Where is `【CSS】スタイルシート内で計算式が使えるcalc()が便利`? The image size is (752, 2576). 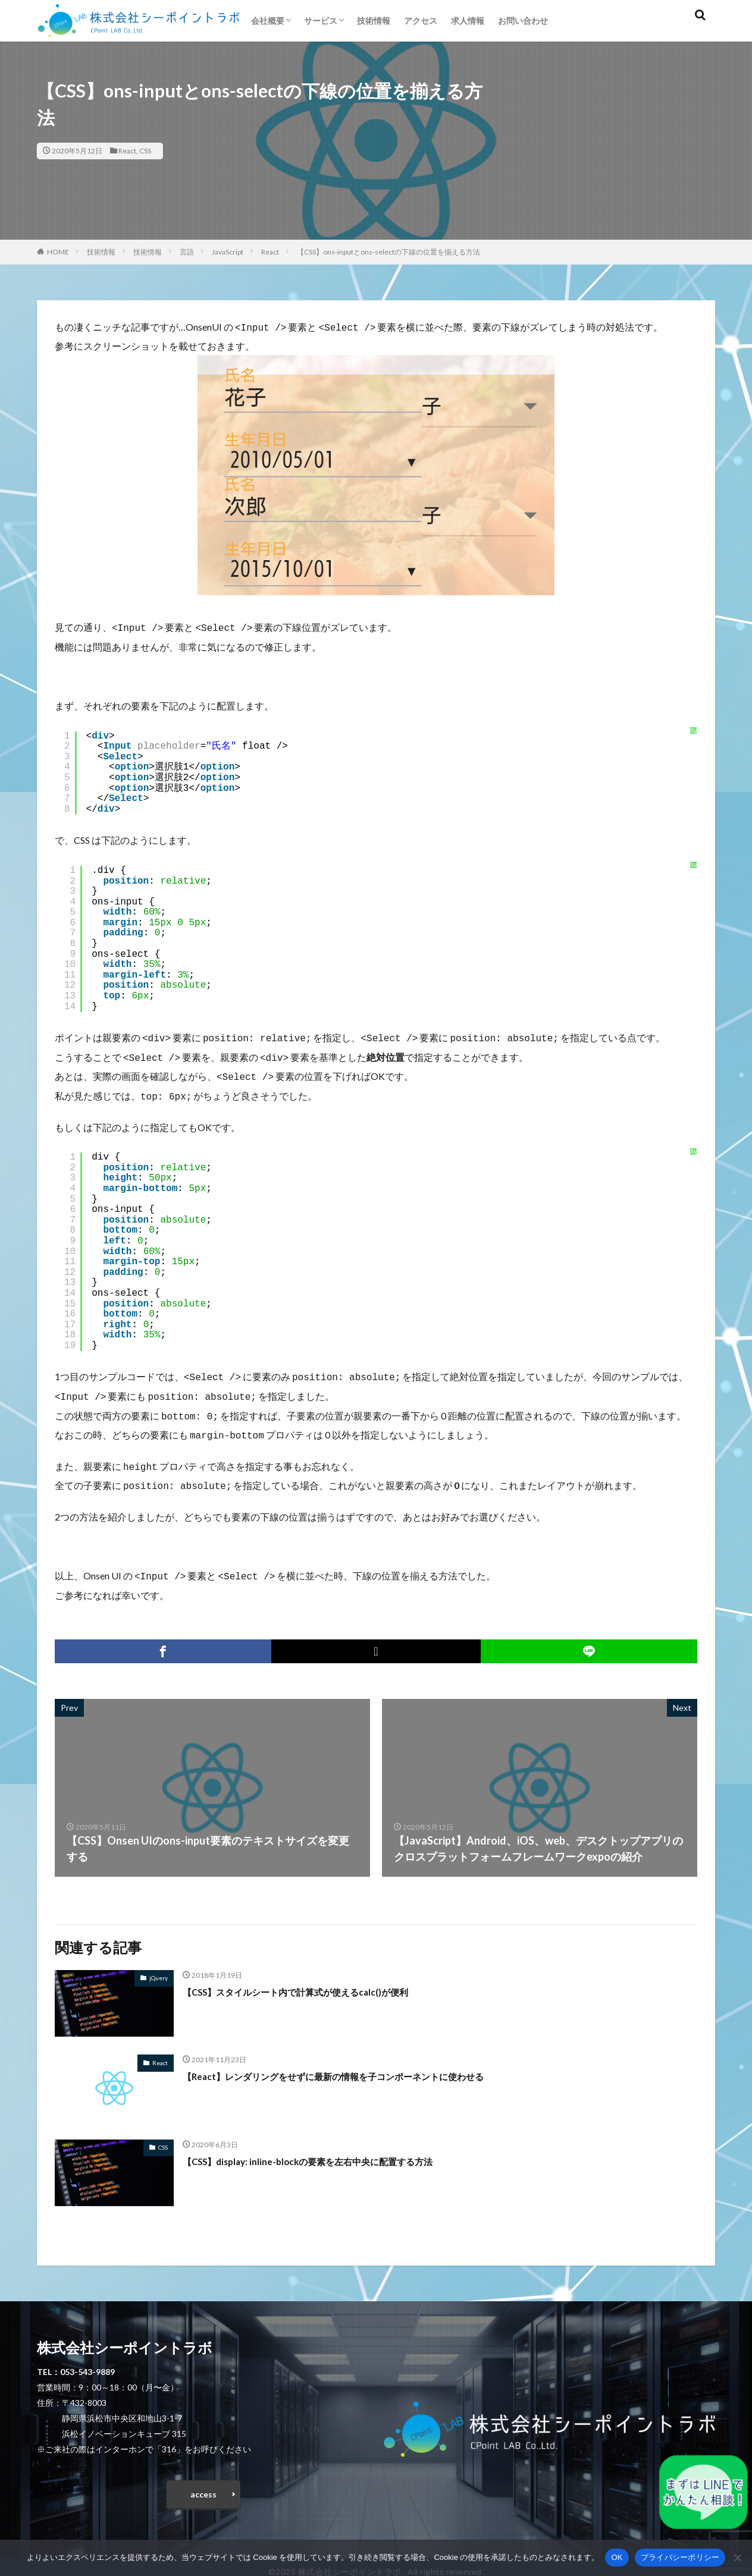 【CSS】スタイルシート内で計算式が使えるcalc()が便利 is located at coordinates (318, 1976).